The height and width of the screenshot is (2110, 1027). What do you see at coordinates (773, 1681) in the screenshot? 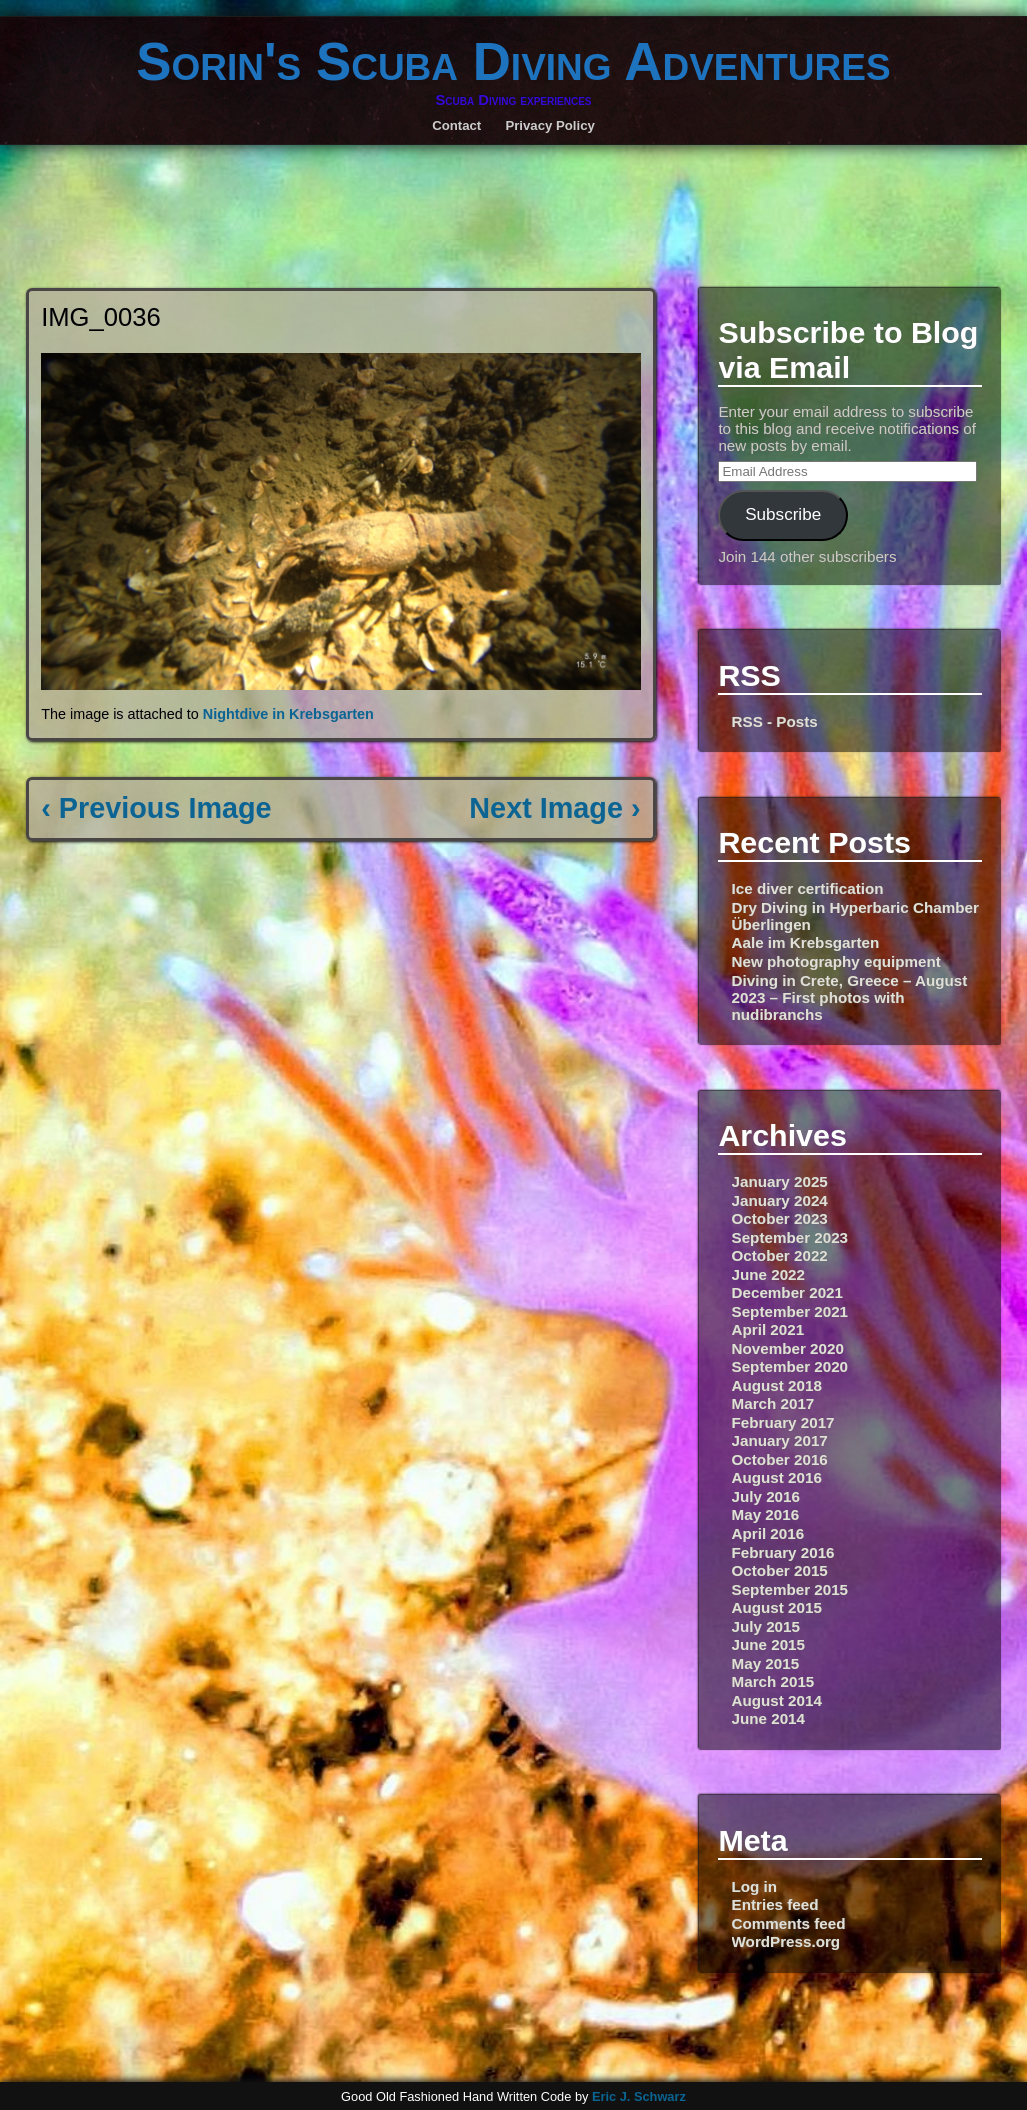
I see `March 2015` at bounding box center [773, 1681].